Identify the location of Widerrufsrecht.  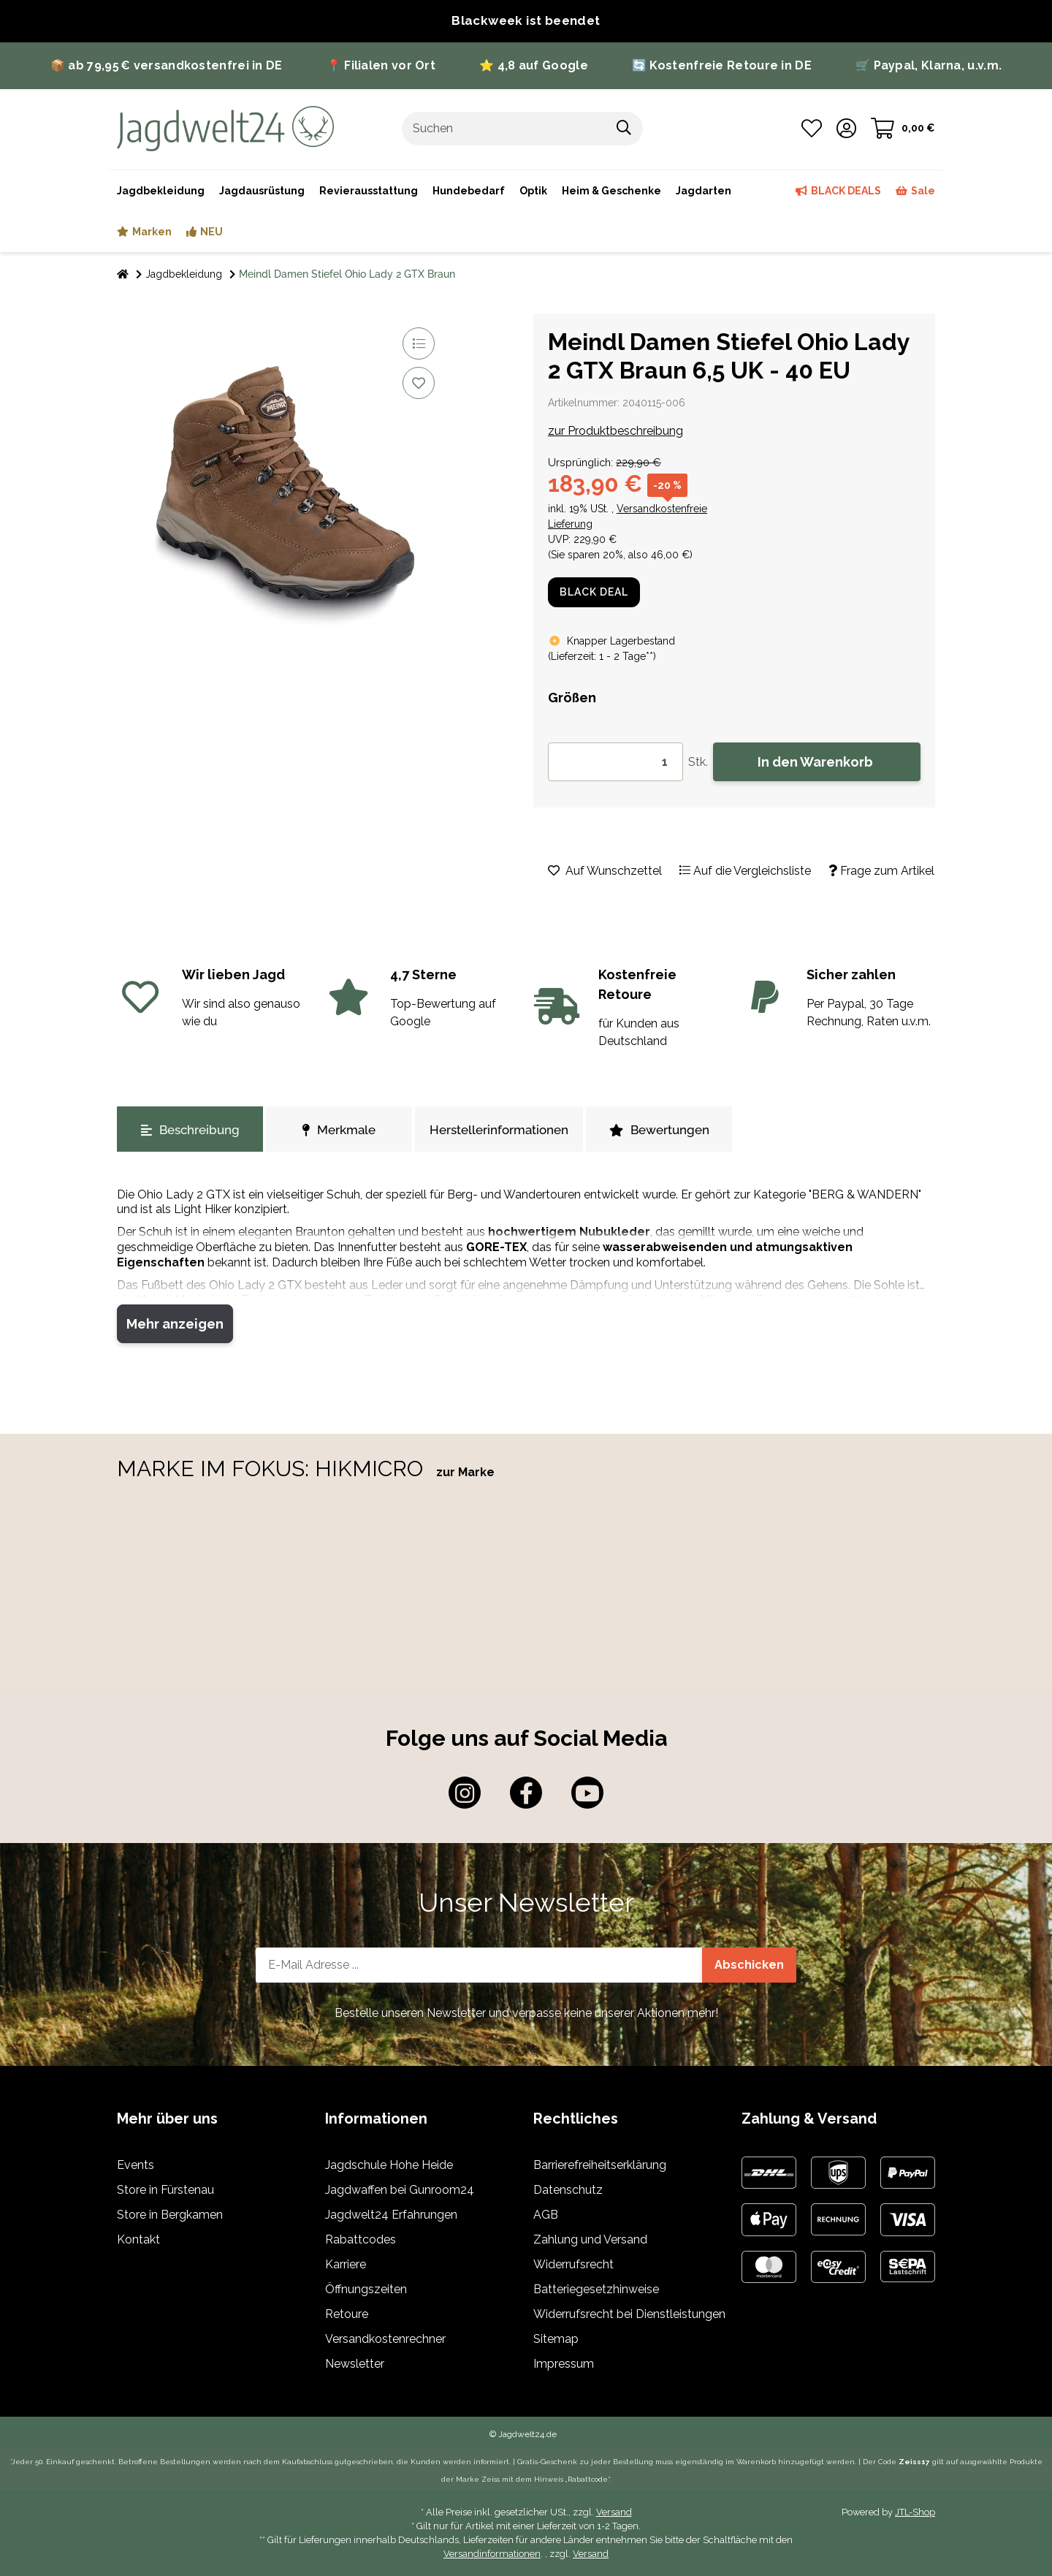
(573, 2264).